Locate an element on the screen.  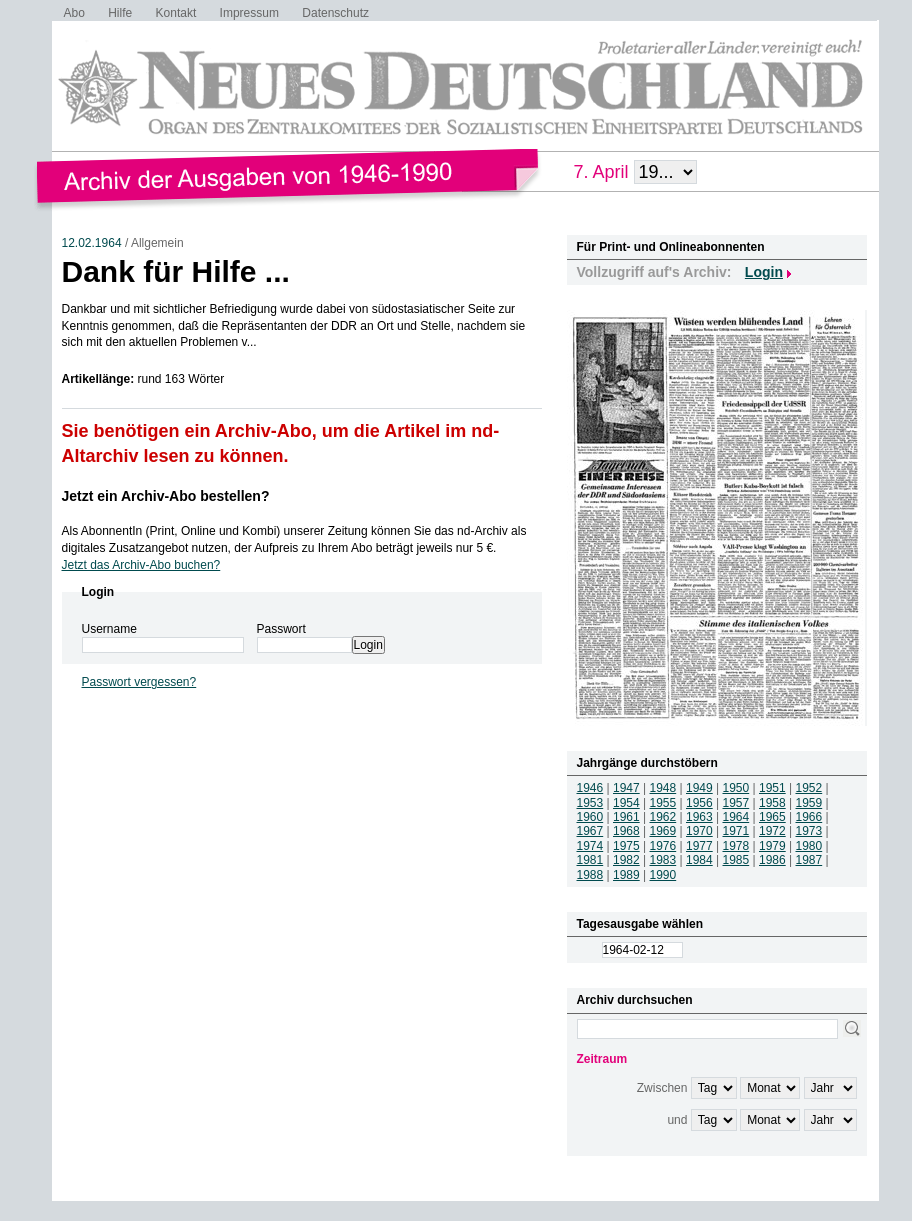
1967 is located at coordinates (590, 831).